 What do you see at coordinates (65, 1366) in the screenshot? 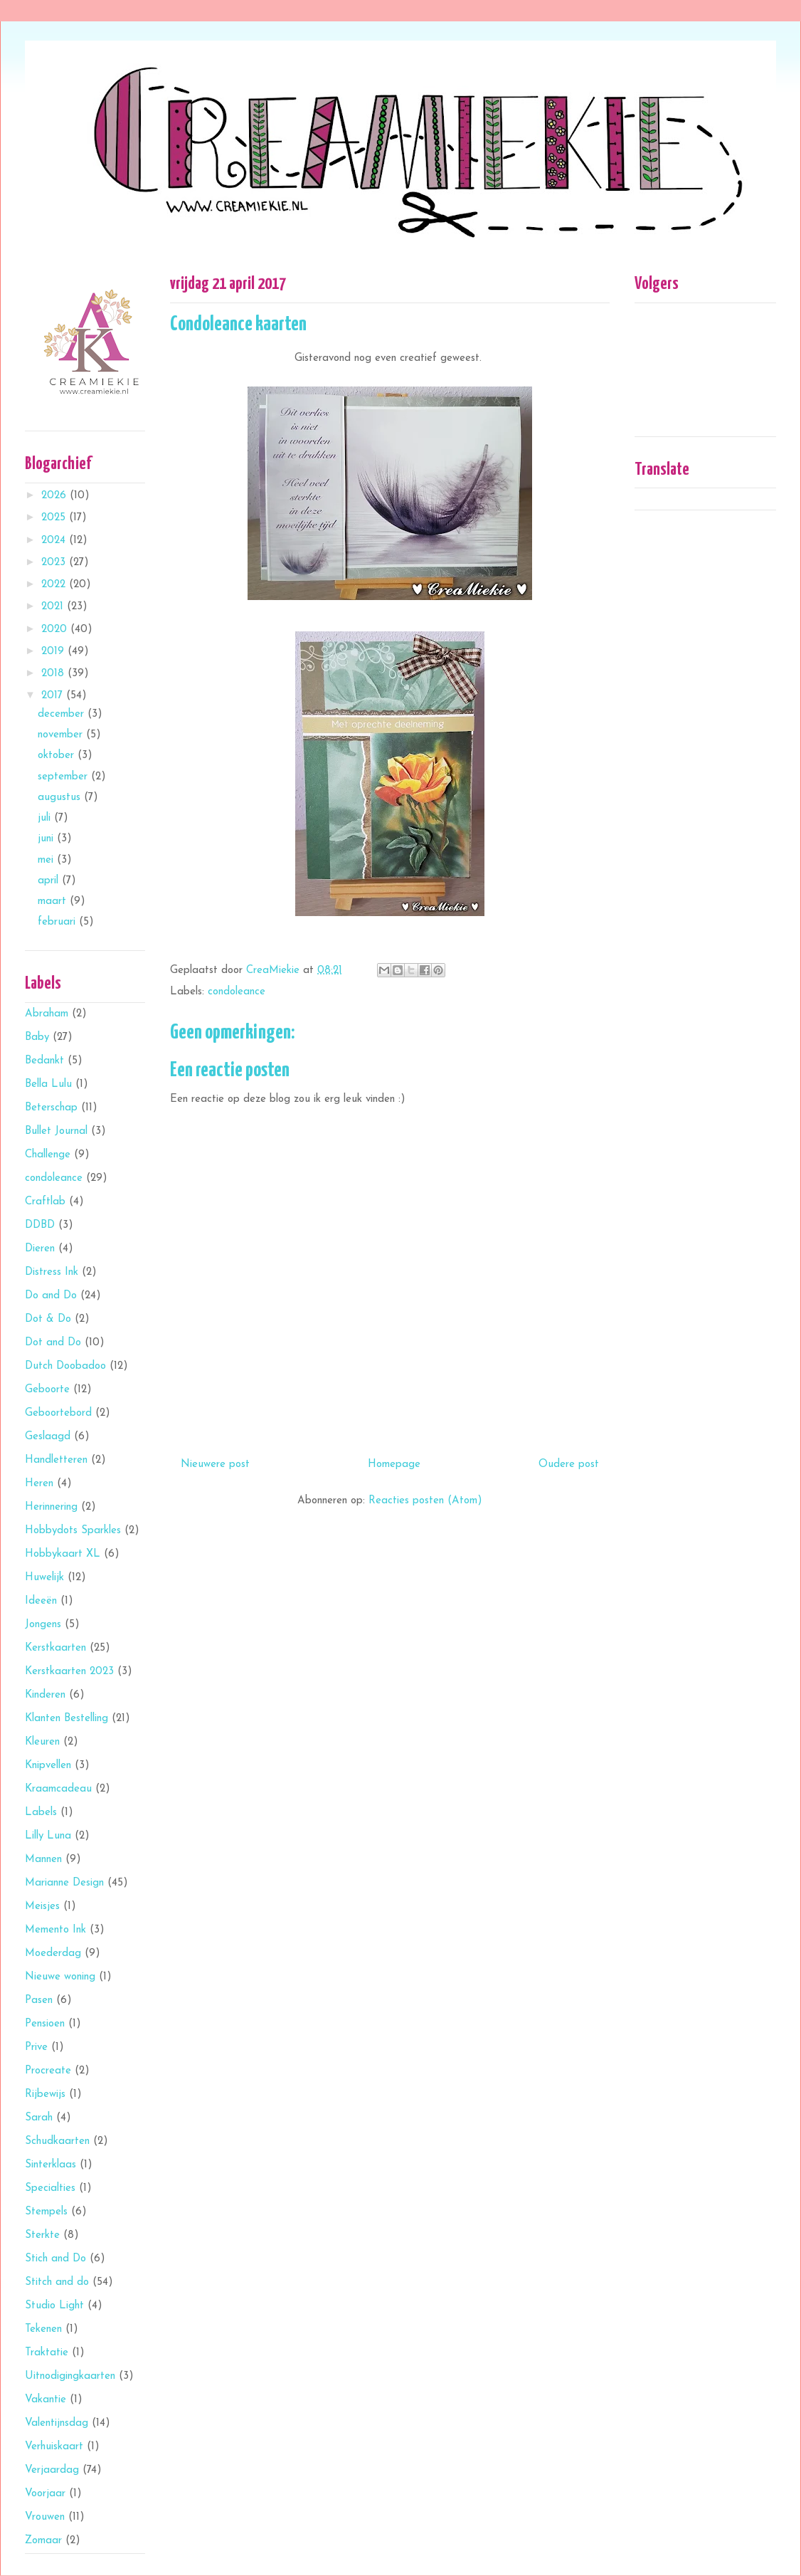
I see `Dutch Doobadoo` at bounding box center [65, 1366].